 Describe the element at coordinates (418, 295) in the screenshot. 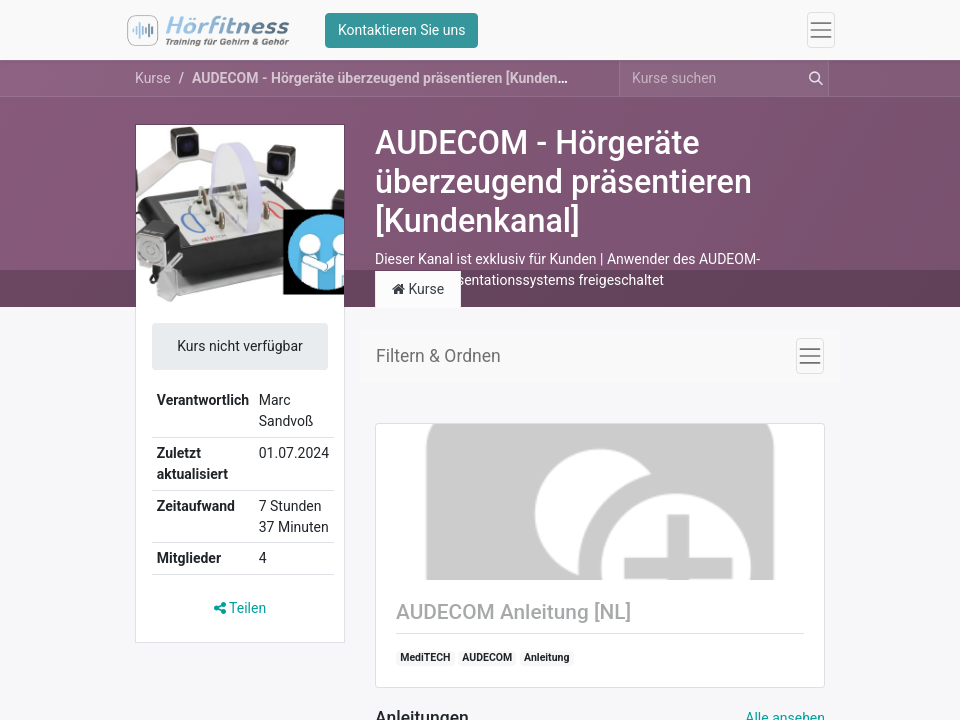

I see `Kurse [tab]` at that location.